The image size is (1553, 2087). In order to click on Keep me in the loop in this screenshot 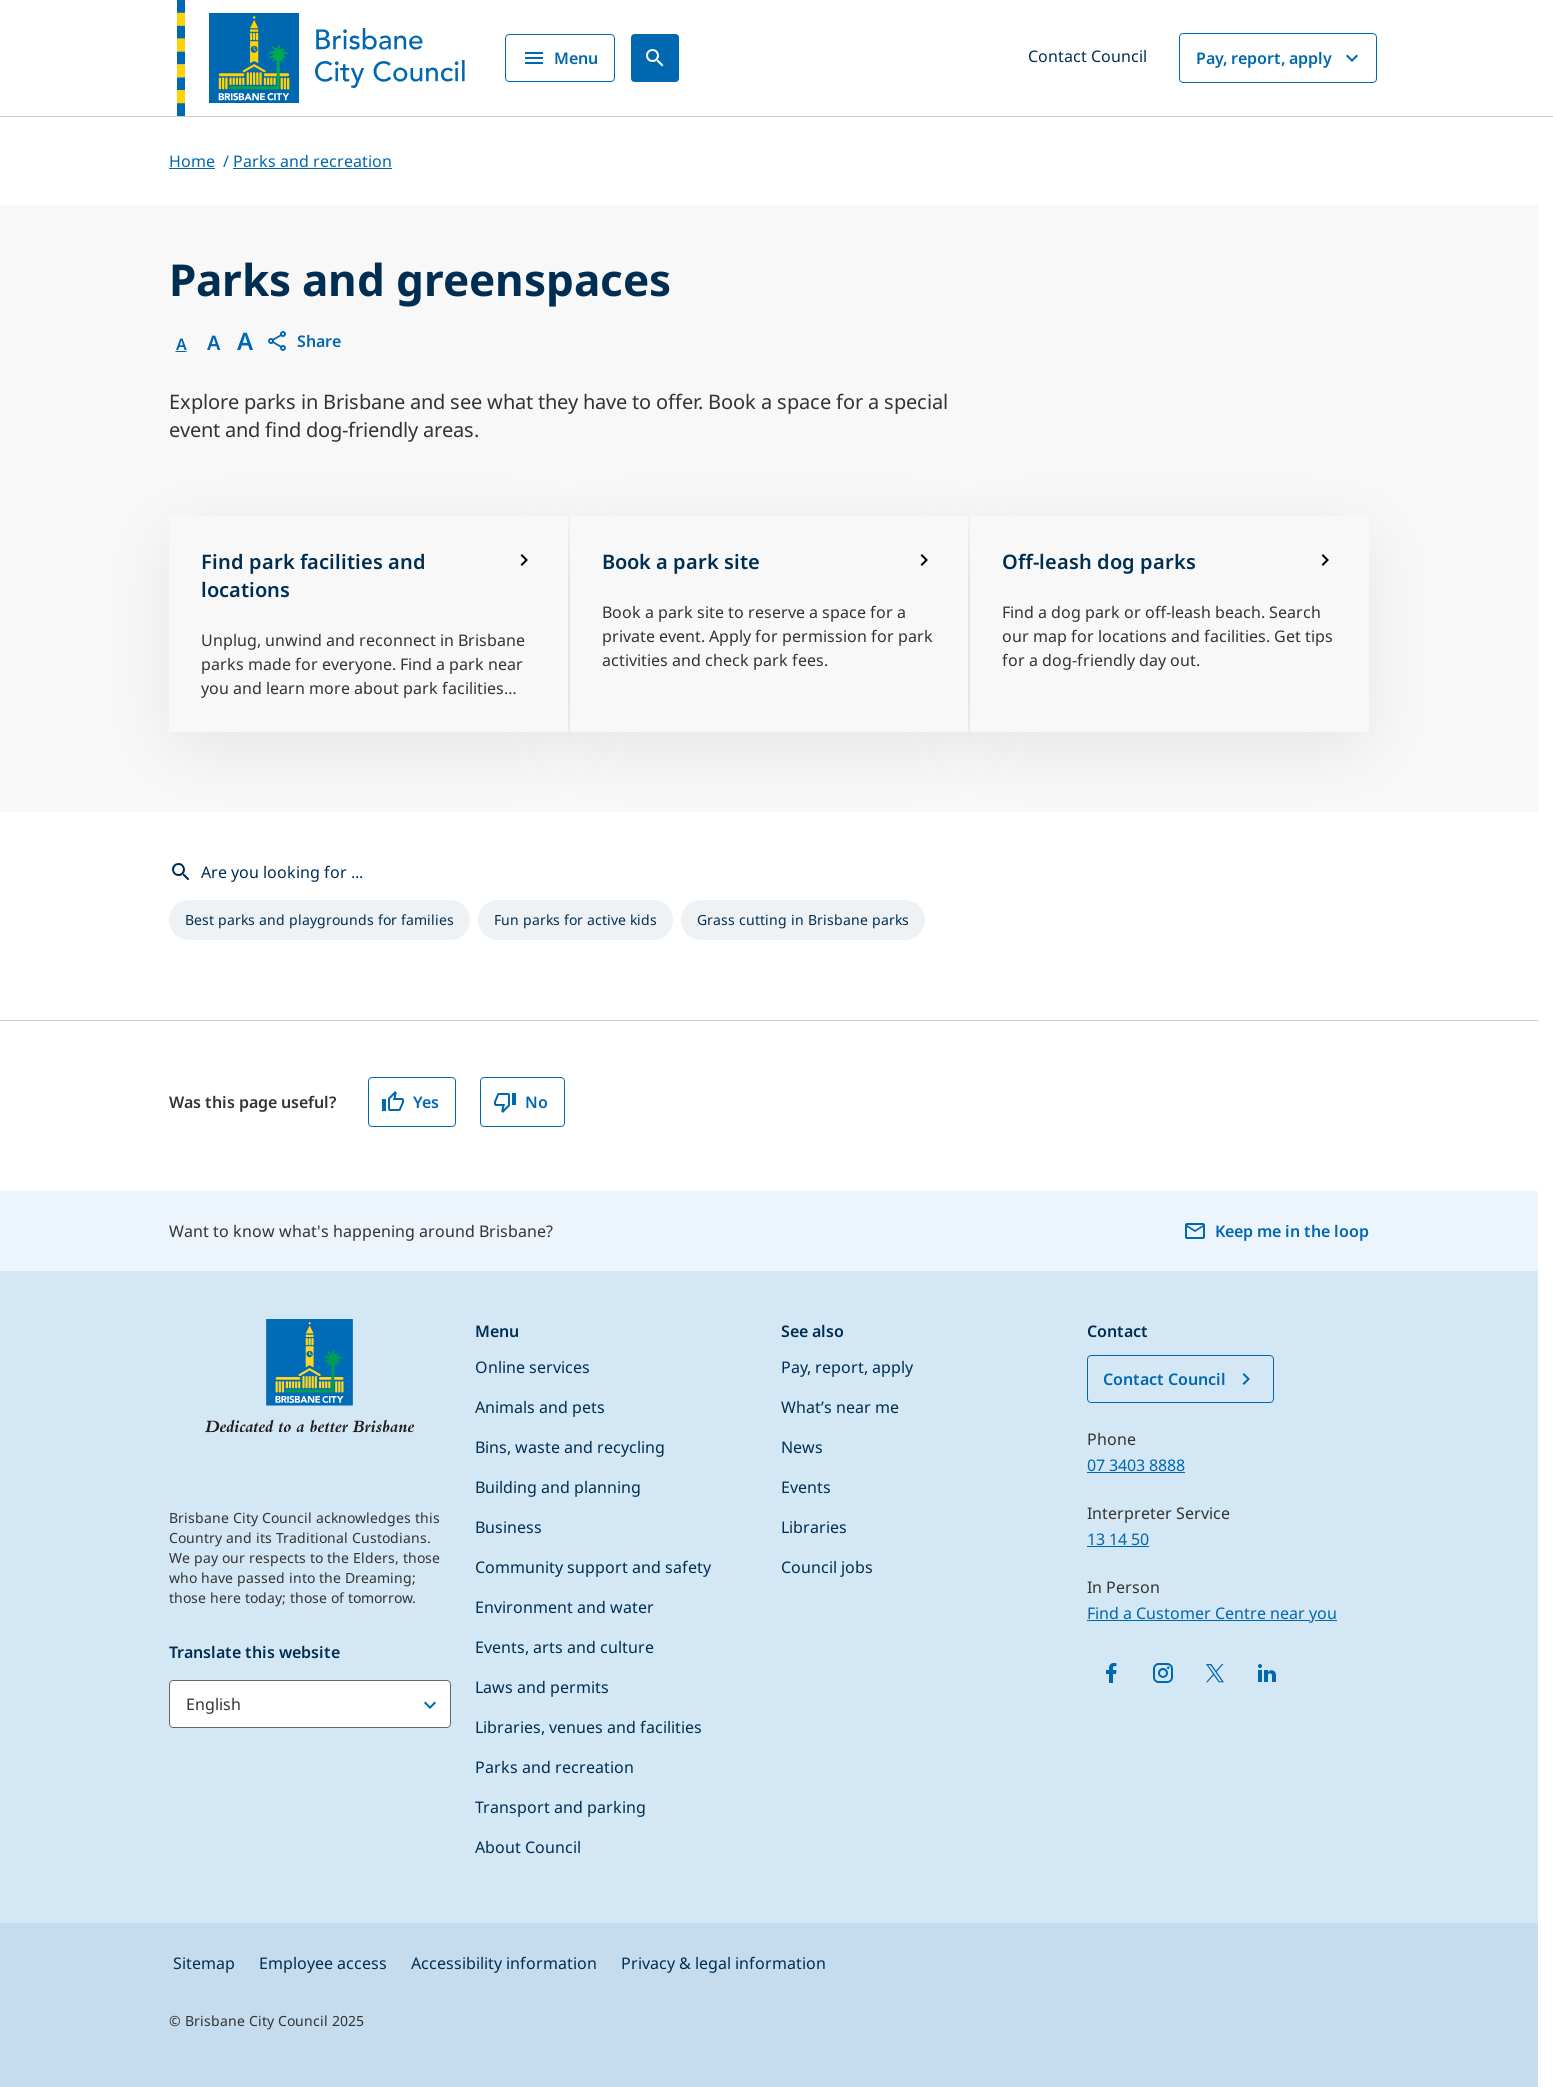, I will do `click(1276, 1231)`.